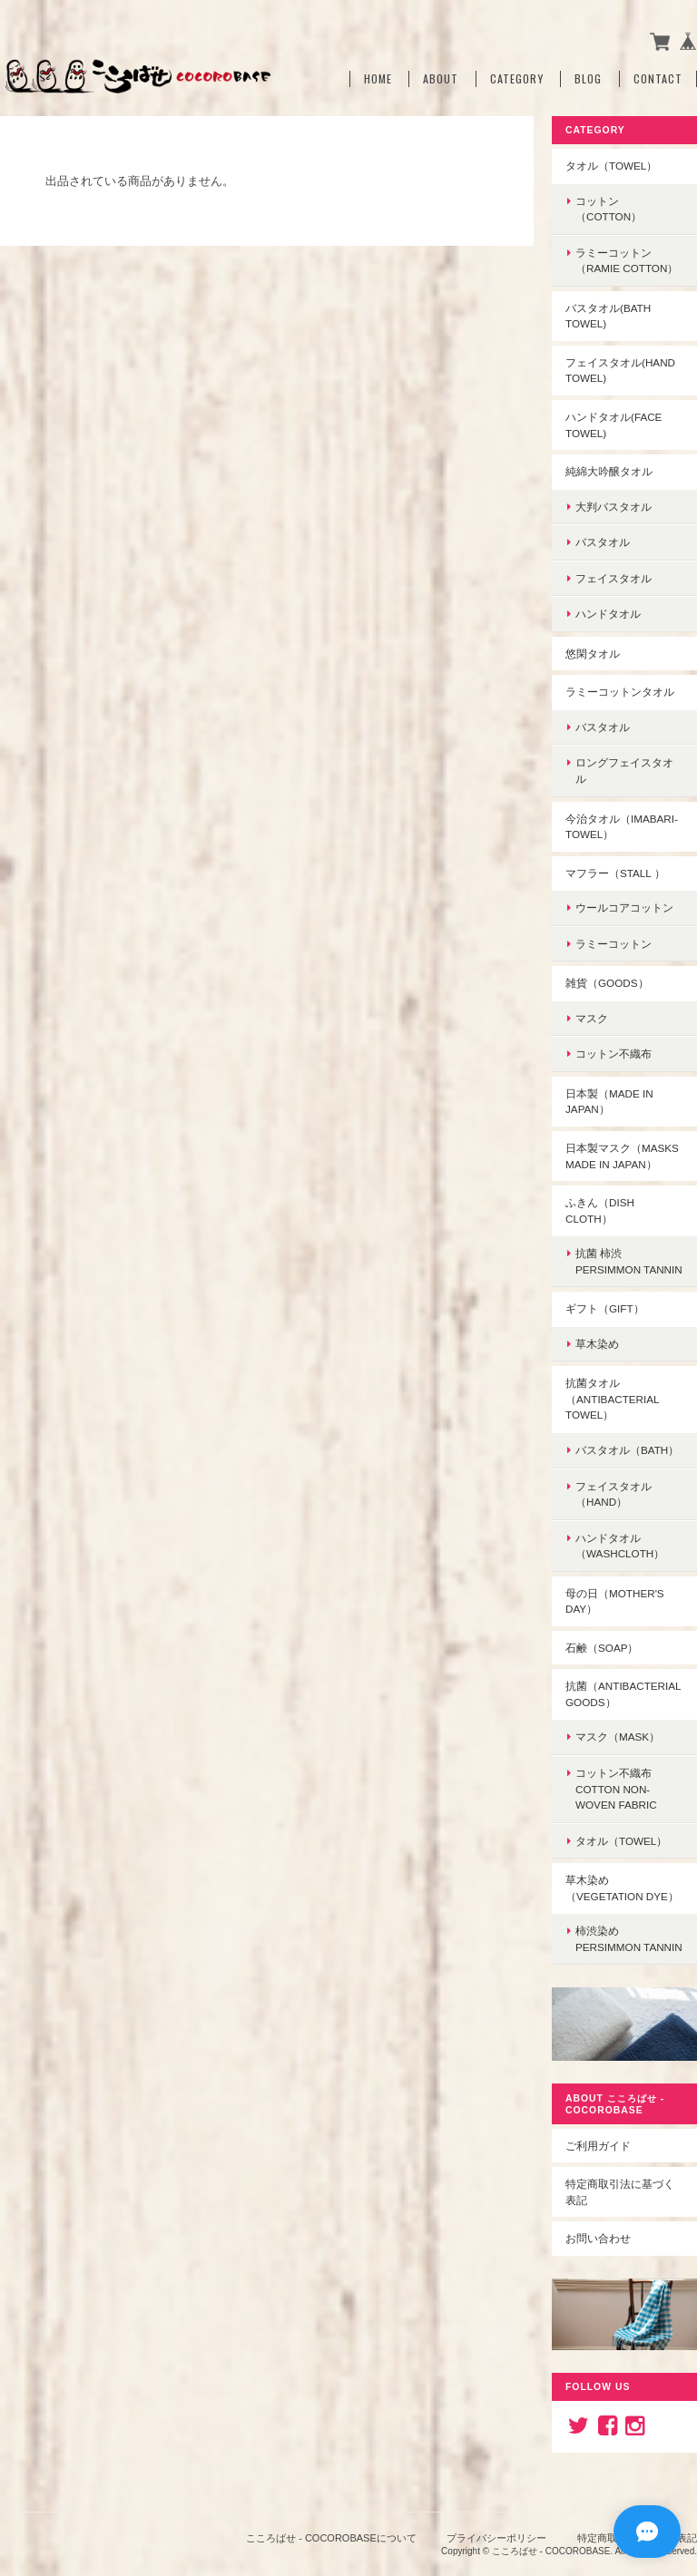 This screenshot has height=2576, width=697. What do you see at coordinates (613, 425) in the screenshot?
I see `ハンドタオル(face towel)` at bounding box center [613, 425].